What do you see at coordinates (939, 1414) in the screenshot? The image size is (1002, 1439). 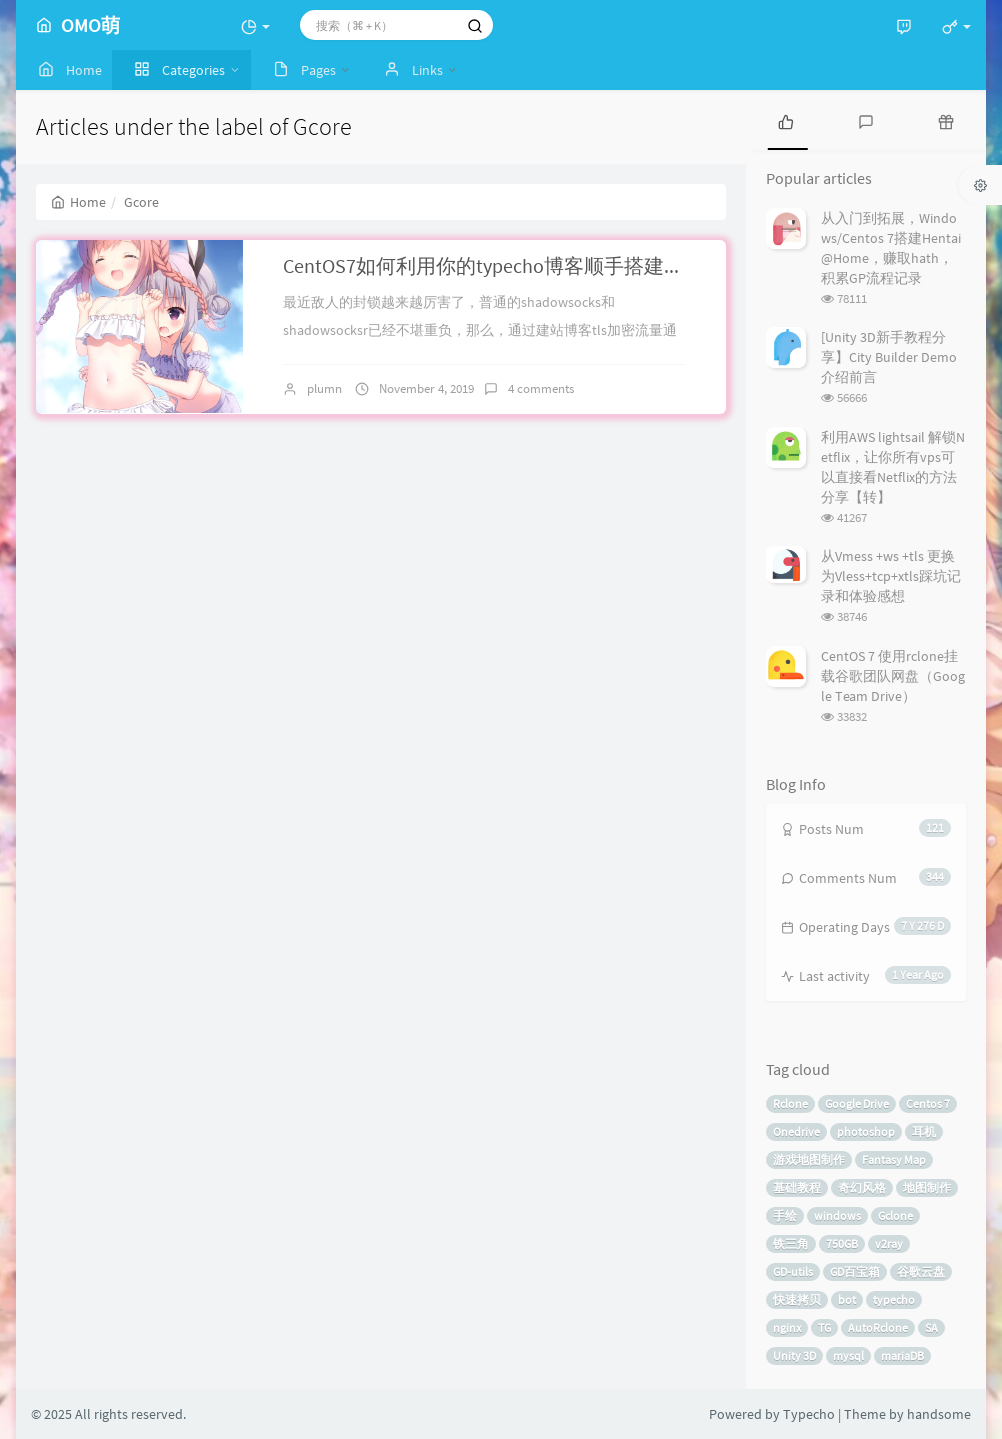 I see `handsome` at bounding box center [939, 1414].